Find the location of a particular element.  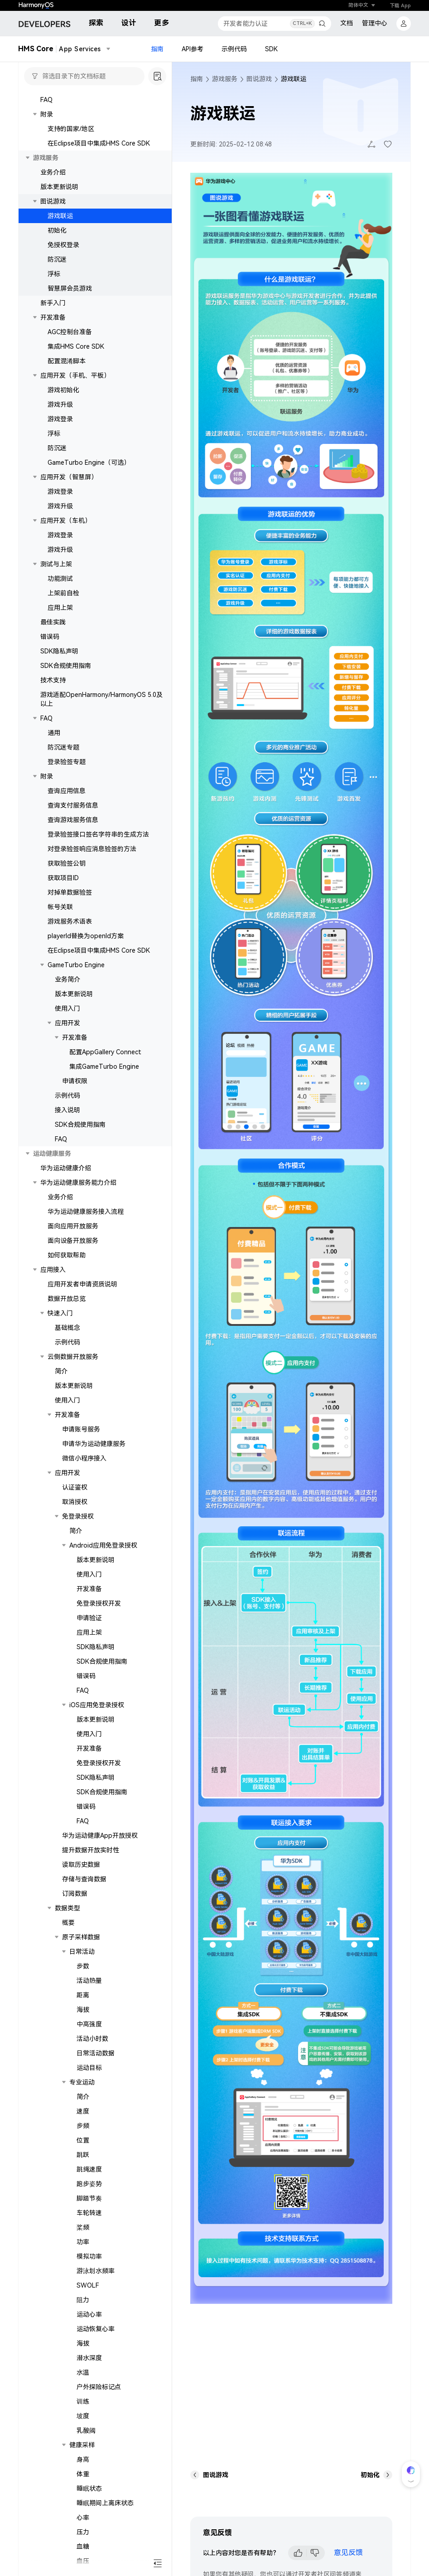

游戏初始化 is located at coordinates (63, 390).